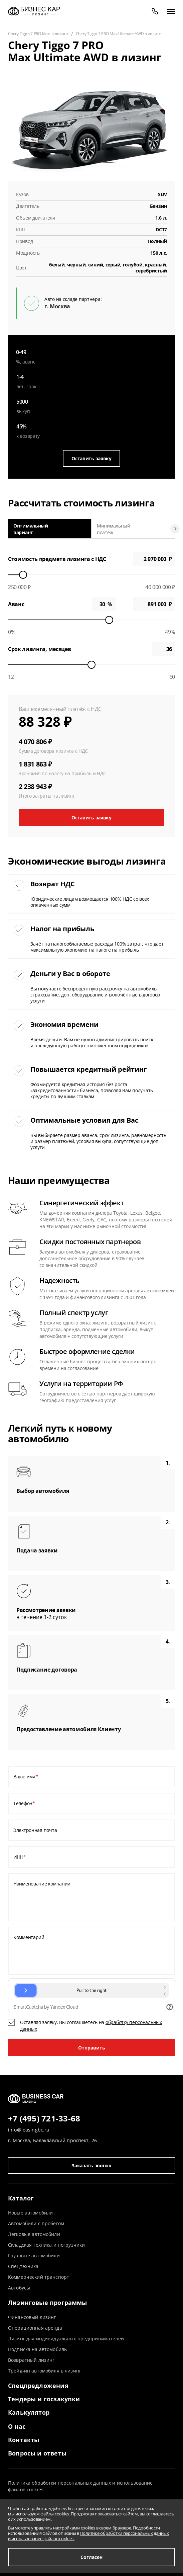 The width and height of the screenshot is (183, 2576). What do you see at coordinates (30, 529) in the screenshot?
I see `Оптимальный вариант` at bounding box center [30, 529].